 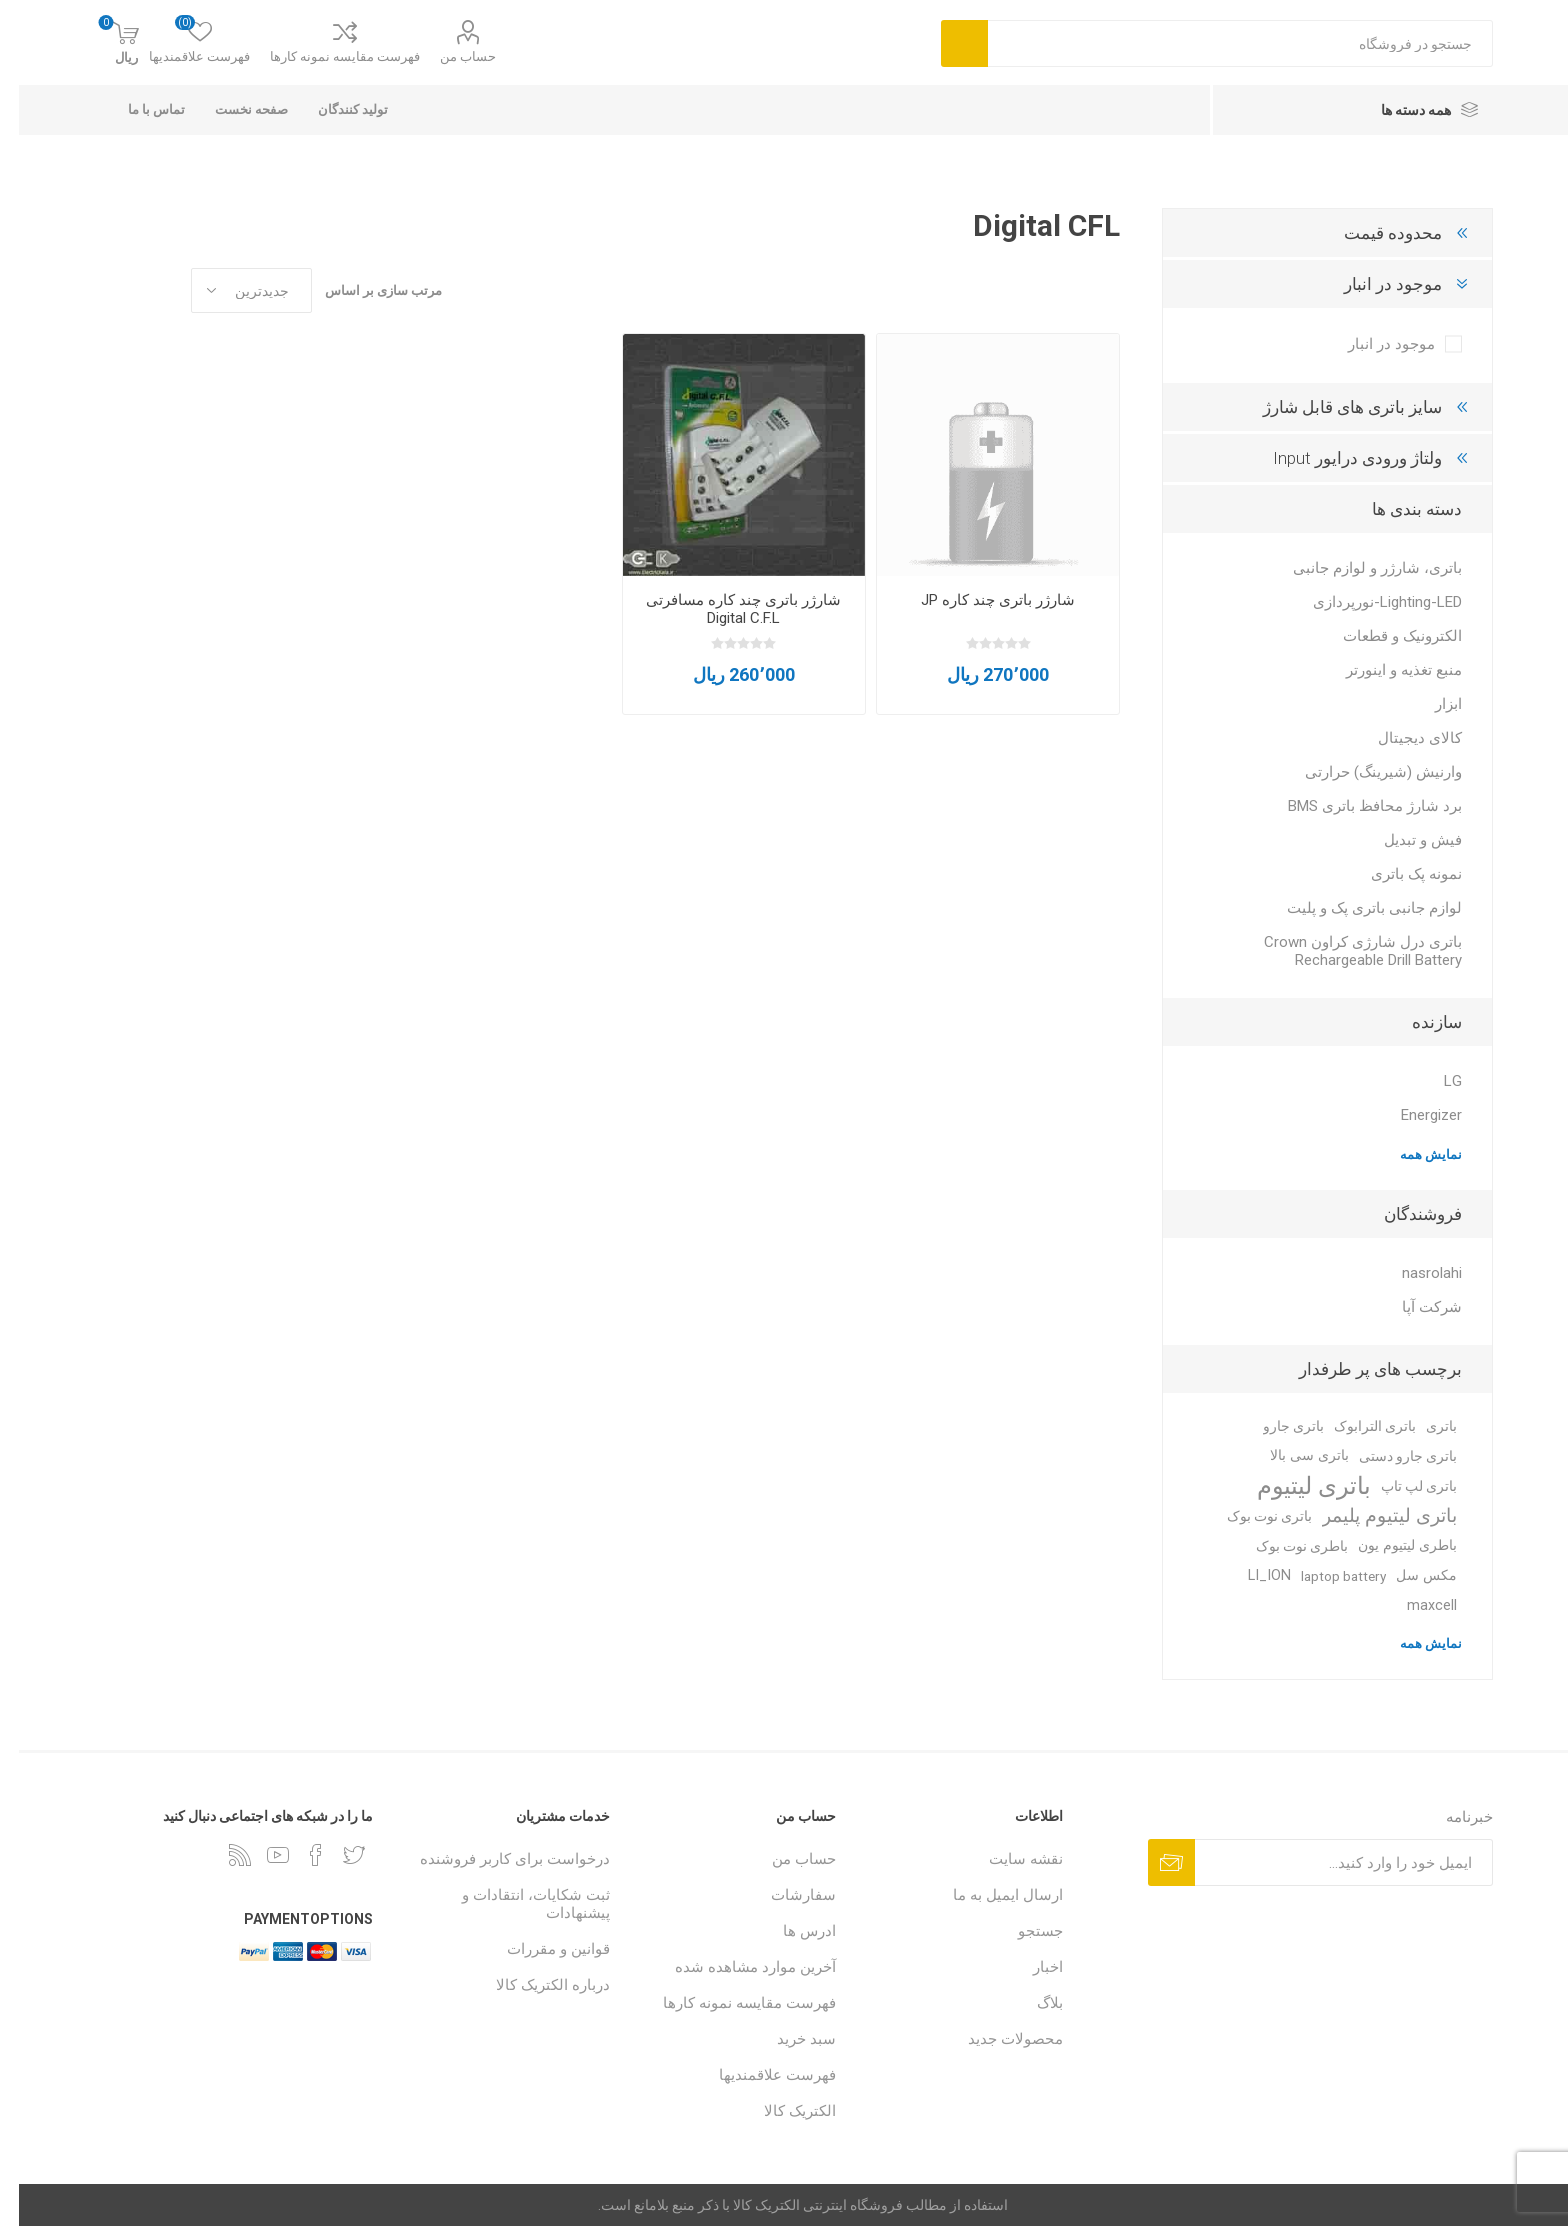 What do you see at coordinates (989, 1895) in the screenshot?
I see `ارسال ایمیل به ما` at bounding box center [989, 1895].